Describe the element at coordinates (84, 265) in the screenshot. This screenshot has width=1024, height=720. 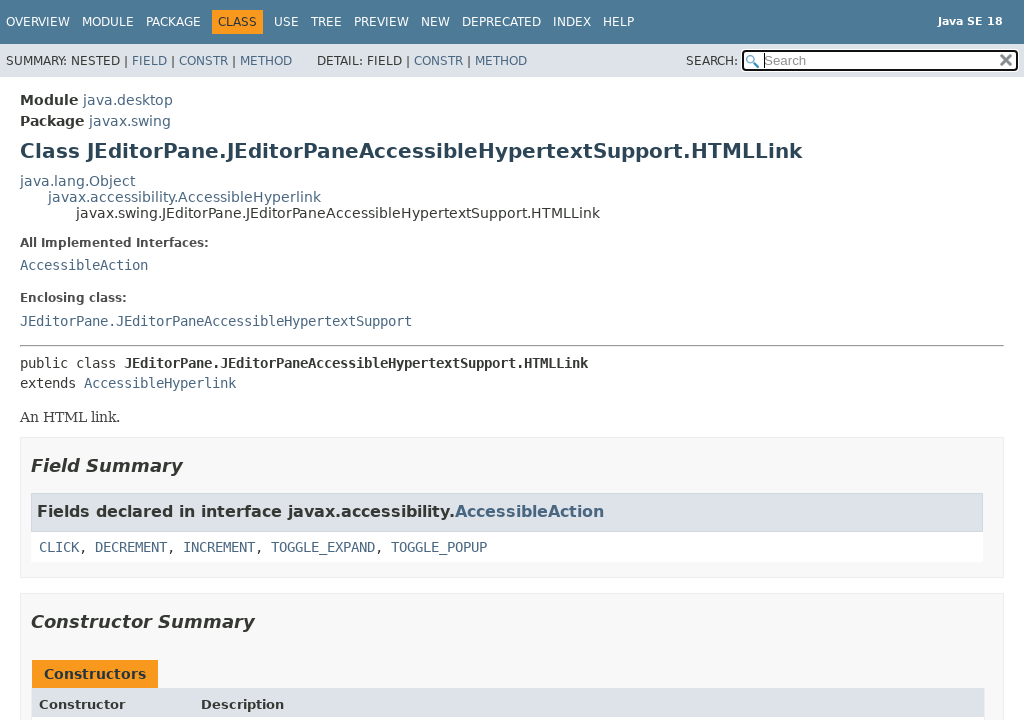
I see `AccessibleAction` at that location.